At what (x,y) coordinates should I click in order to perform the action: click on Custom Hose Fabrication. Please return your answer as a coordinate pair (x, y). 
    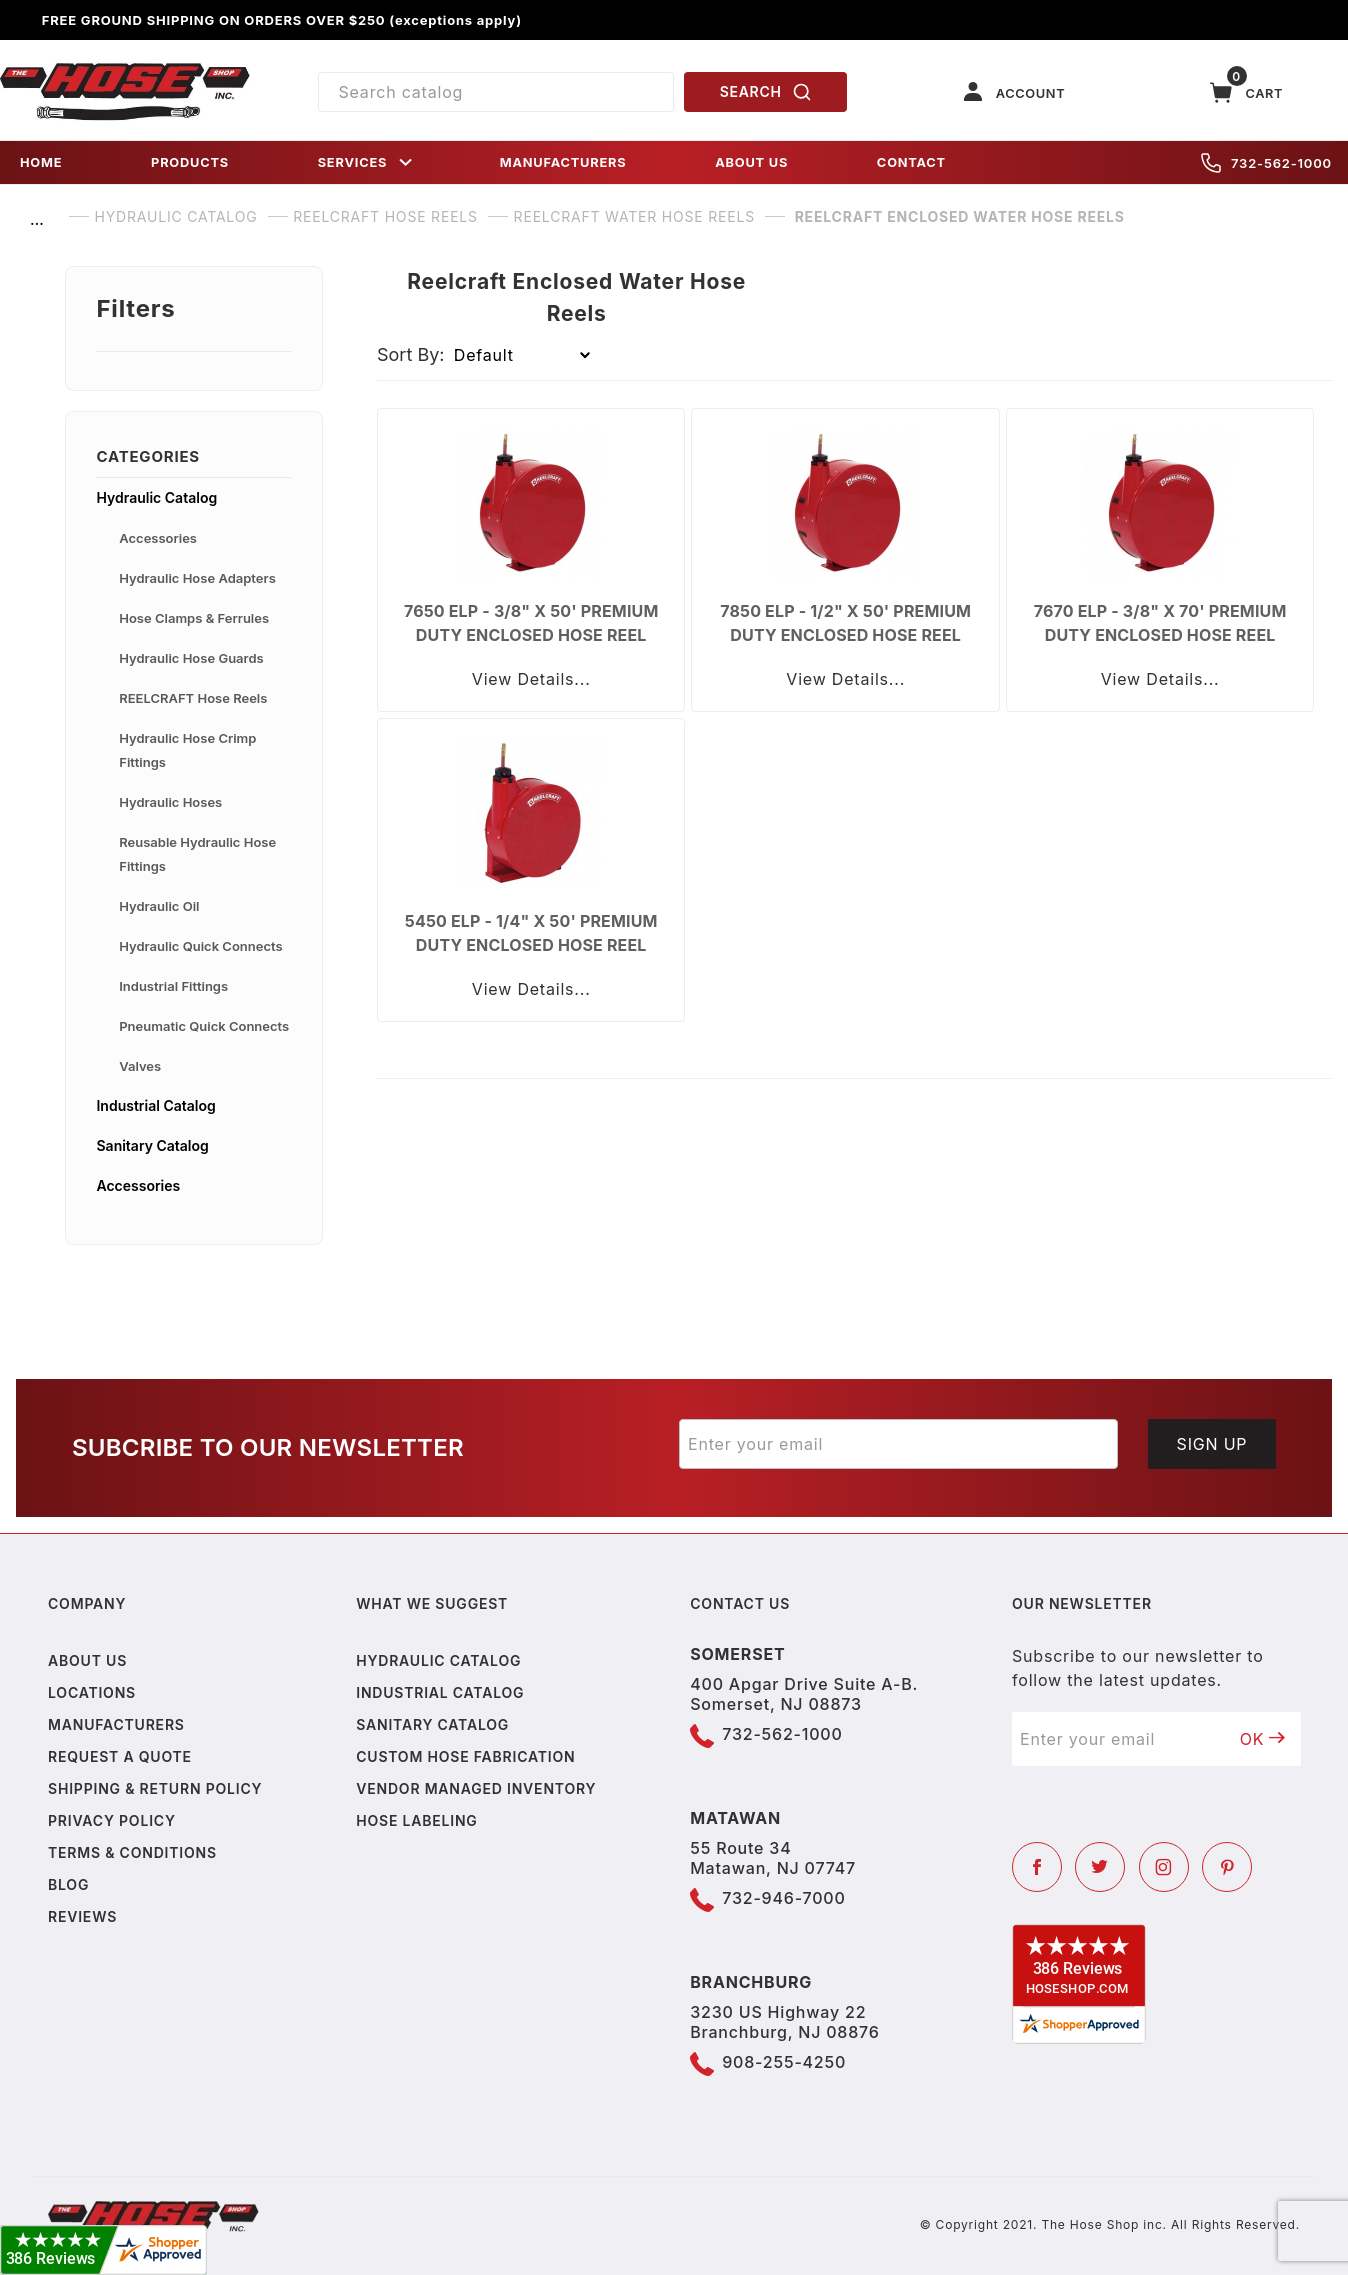
    Looking at the image, I should click on (465, 1756).